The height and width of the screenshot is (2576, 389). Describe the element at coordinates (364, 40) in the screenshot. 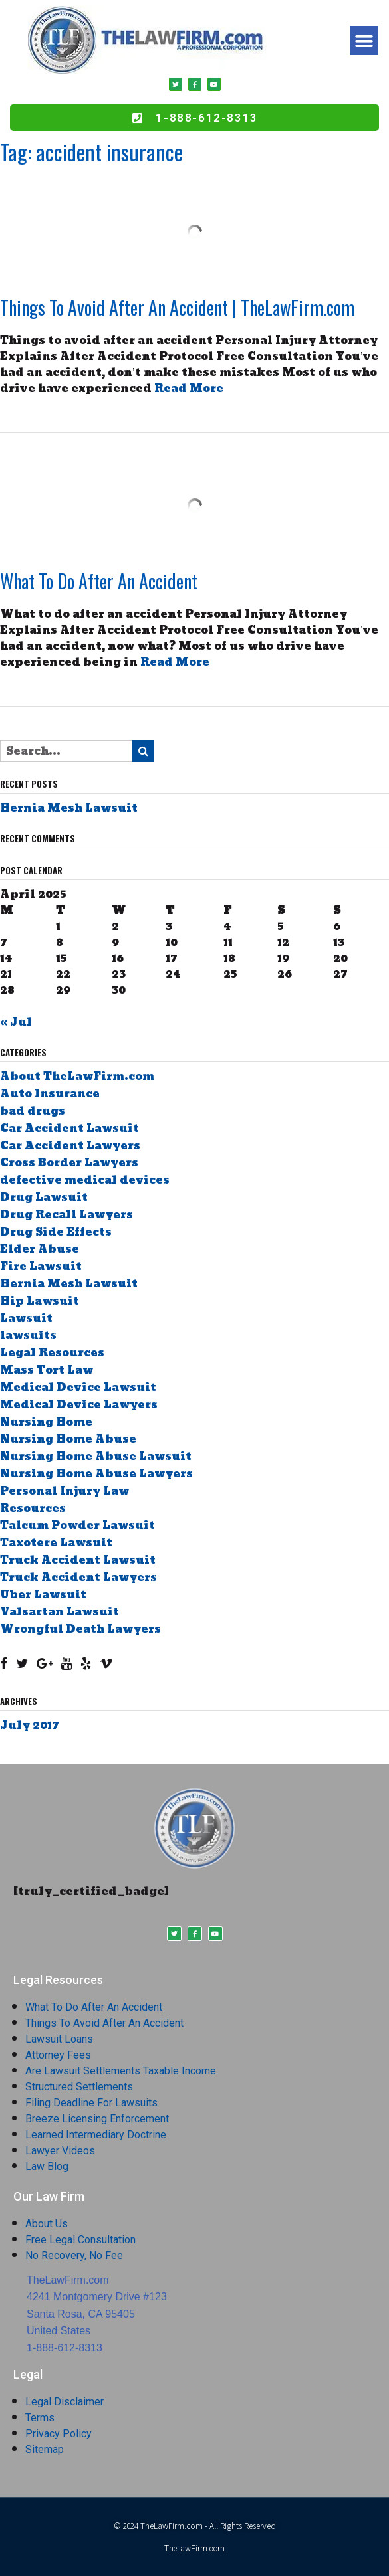

I see `[button]` at that location.